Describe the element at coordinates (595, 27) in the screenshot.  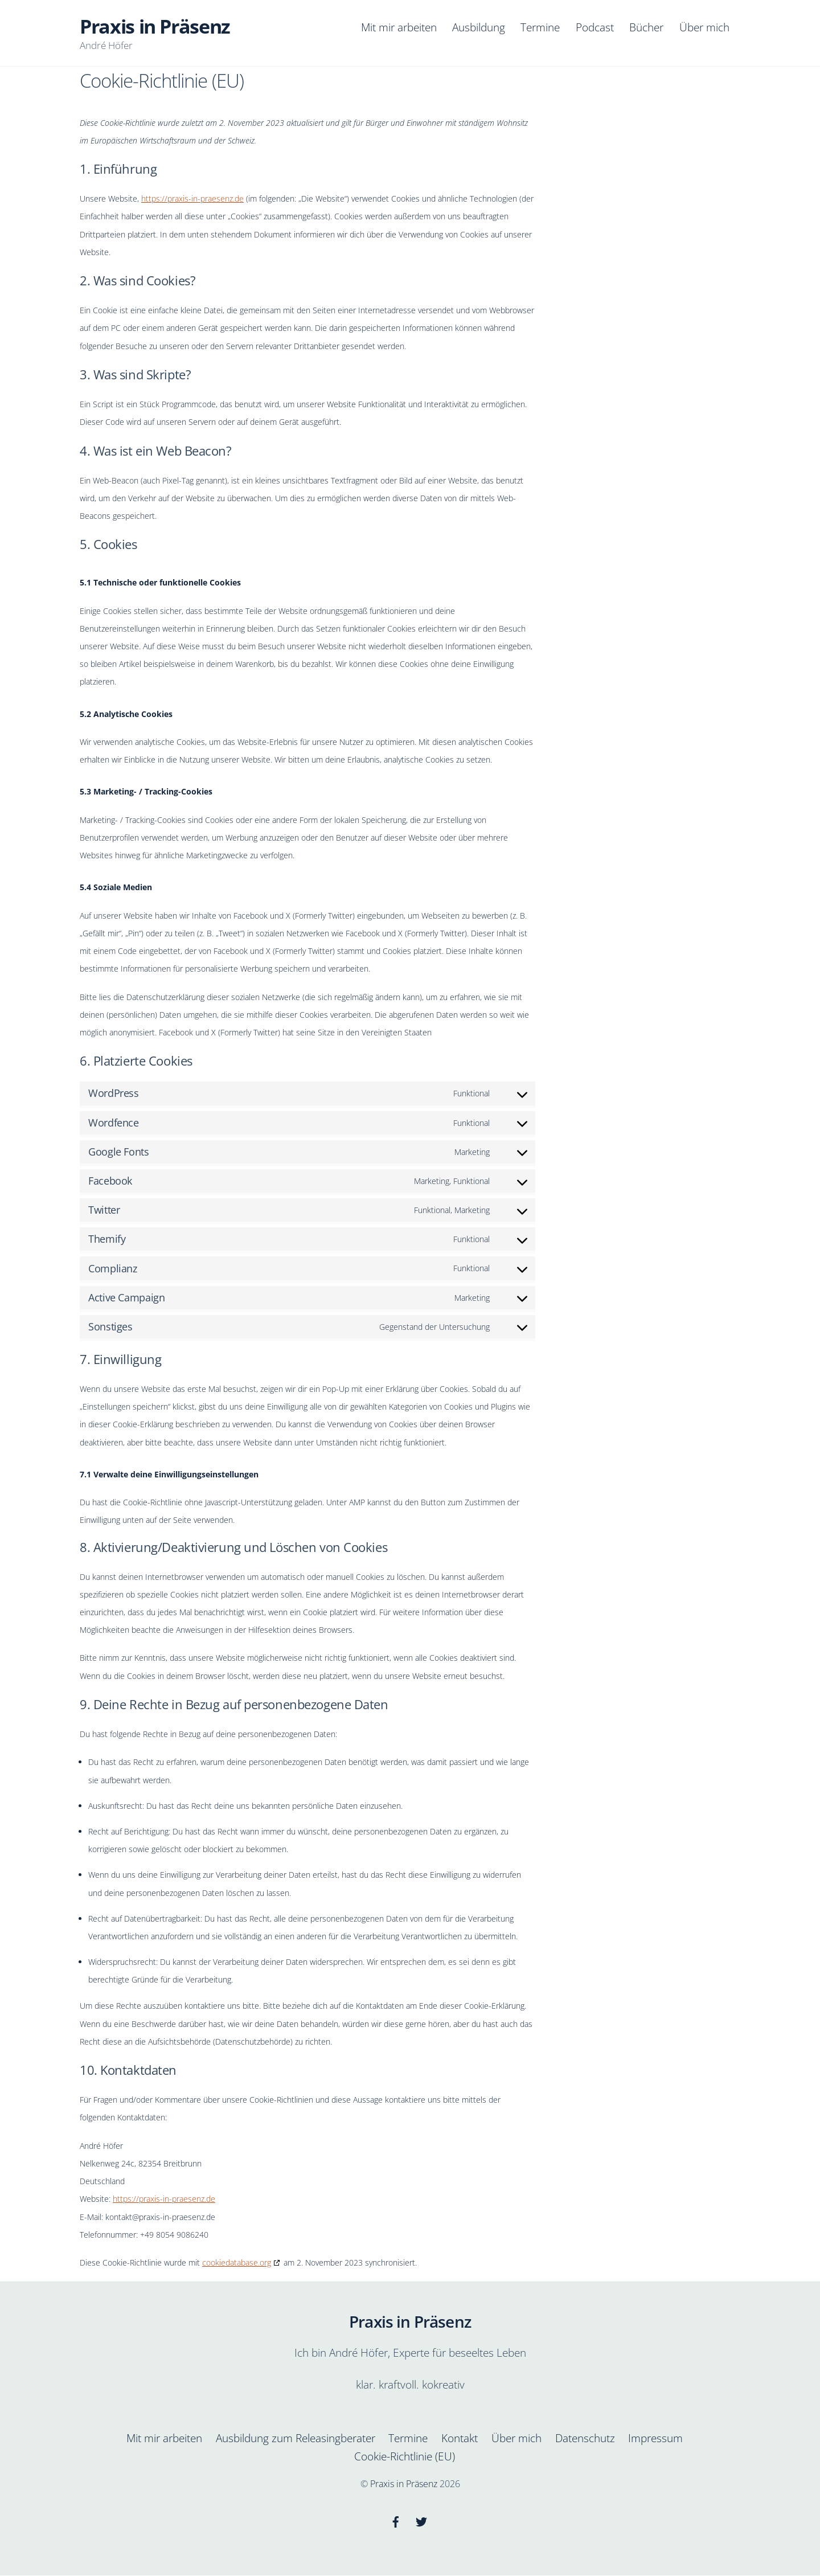
I see `Podcast` at that location.